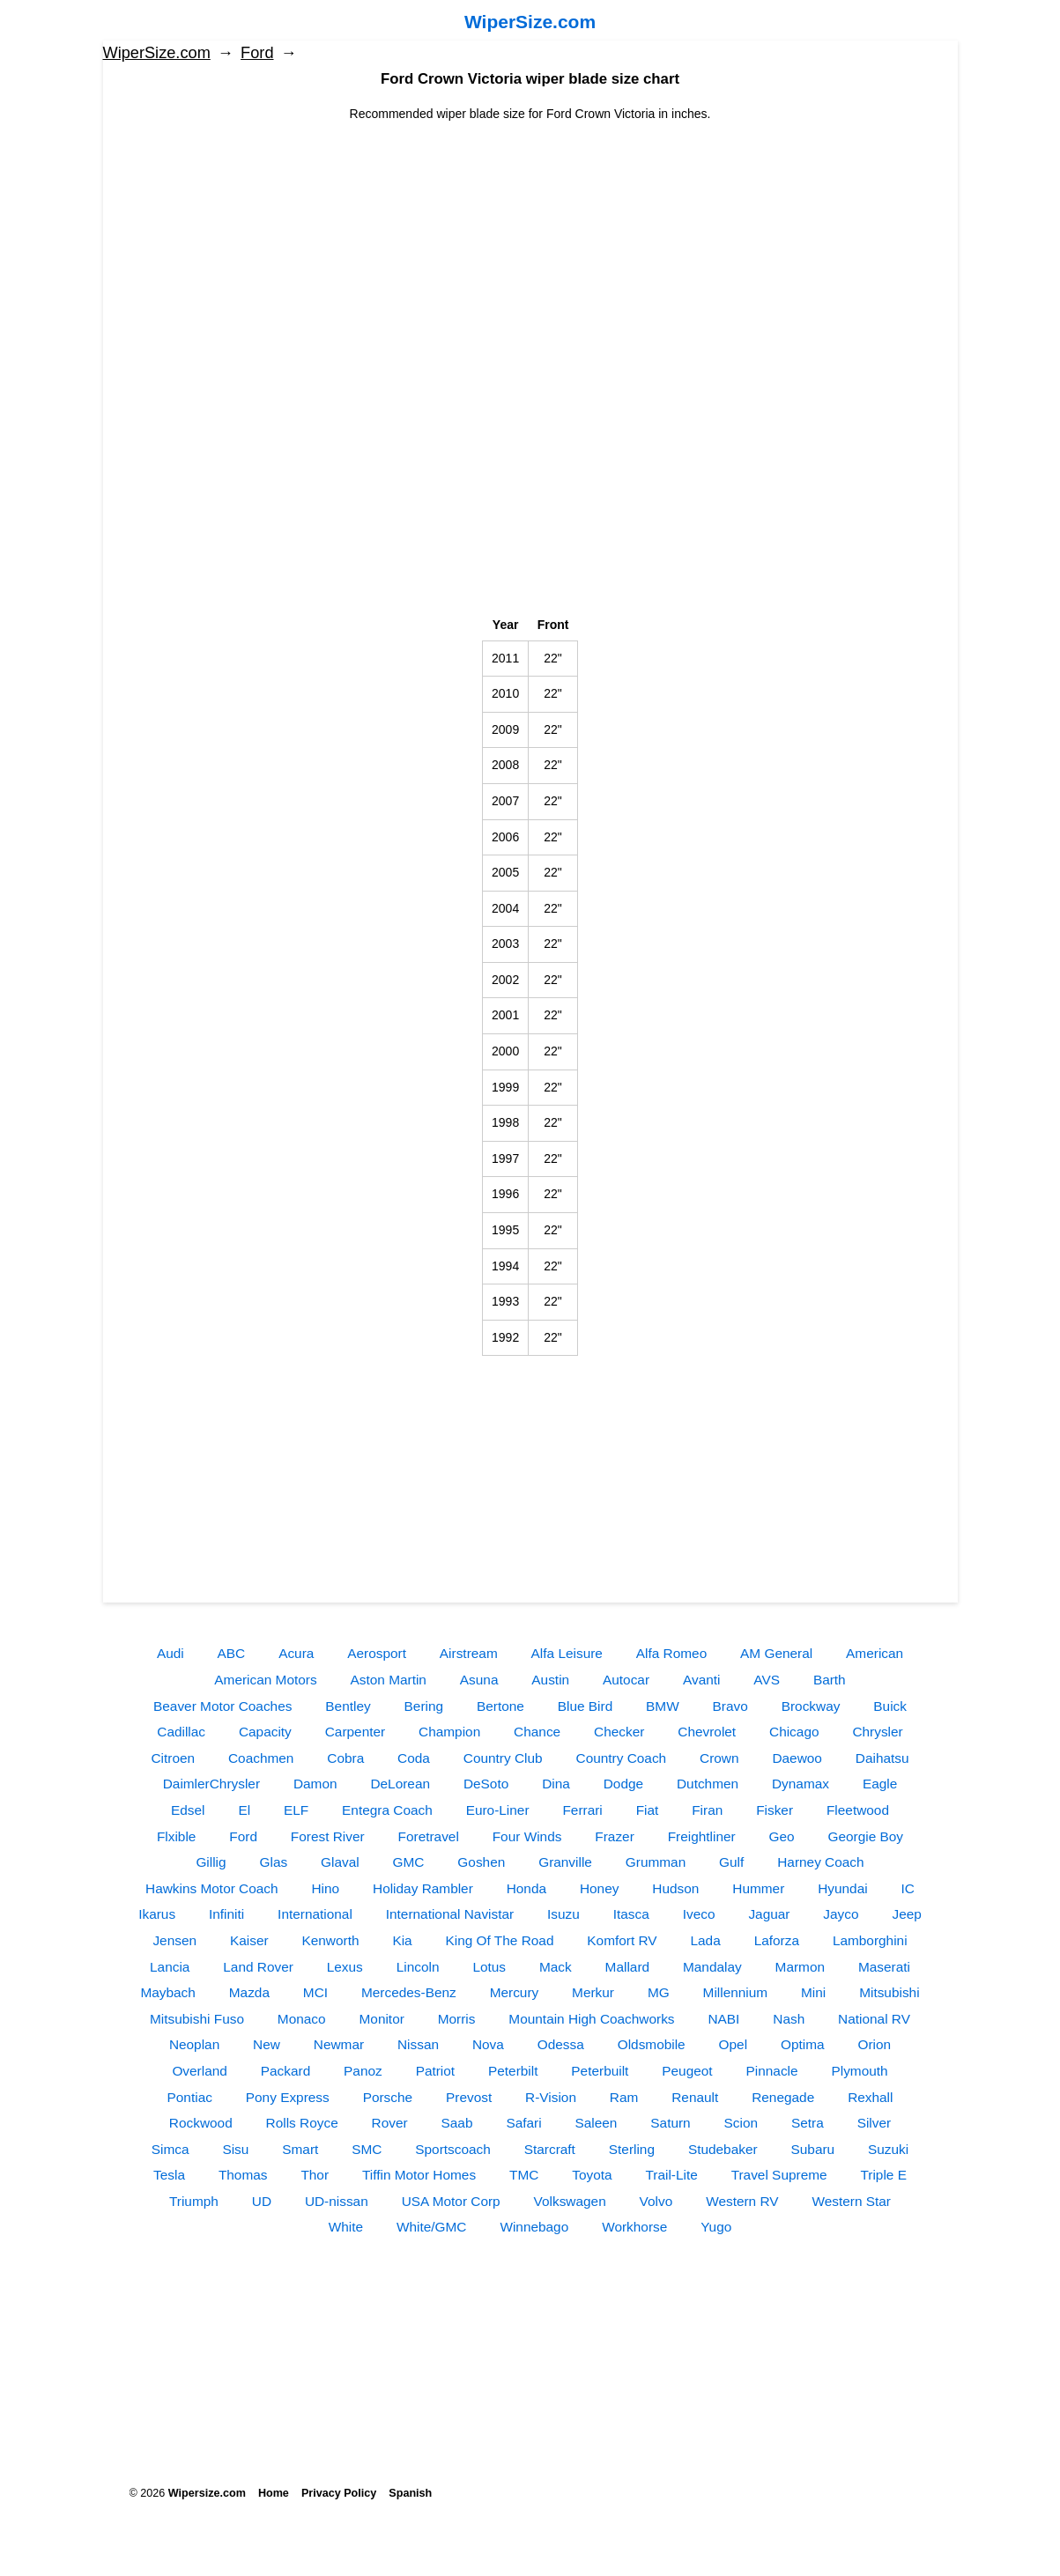 This screenshot has height=2576, width=1060. Describe the element at coordinates (418, 1966) in the screenshot. I see `Lincoln` at that location.